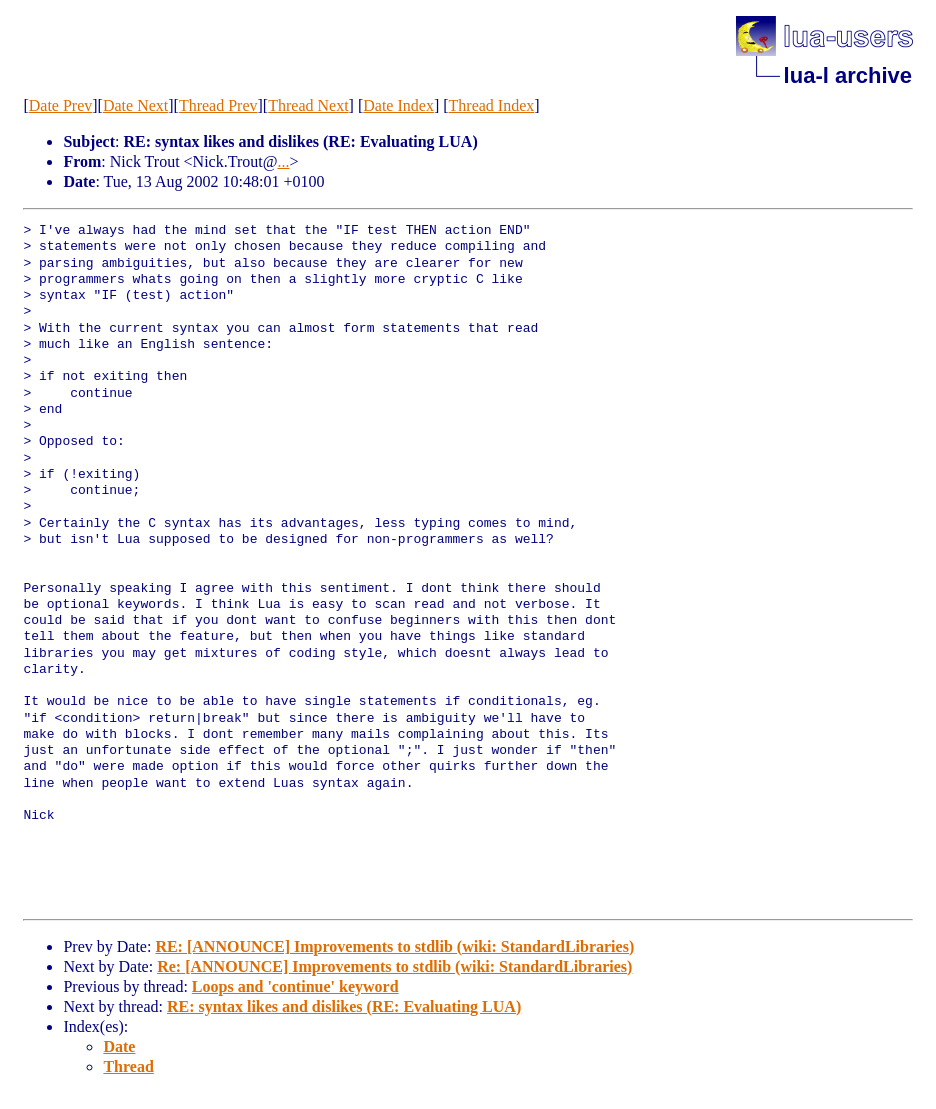  What do you see at coordinates (283, 161) in the screenshot?
I see `...` at bounding box center [283, 161].